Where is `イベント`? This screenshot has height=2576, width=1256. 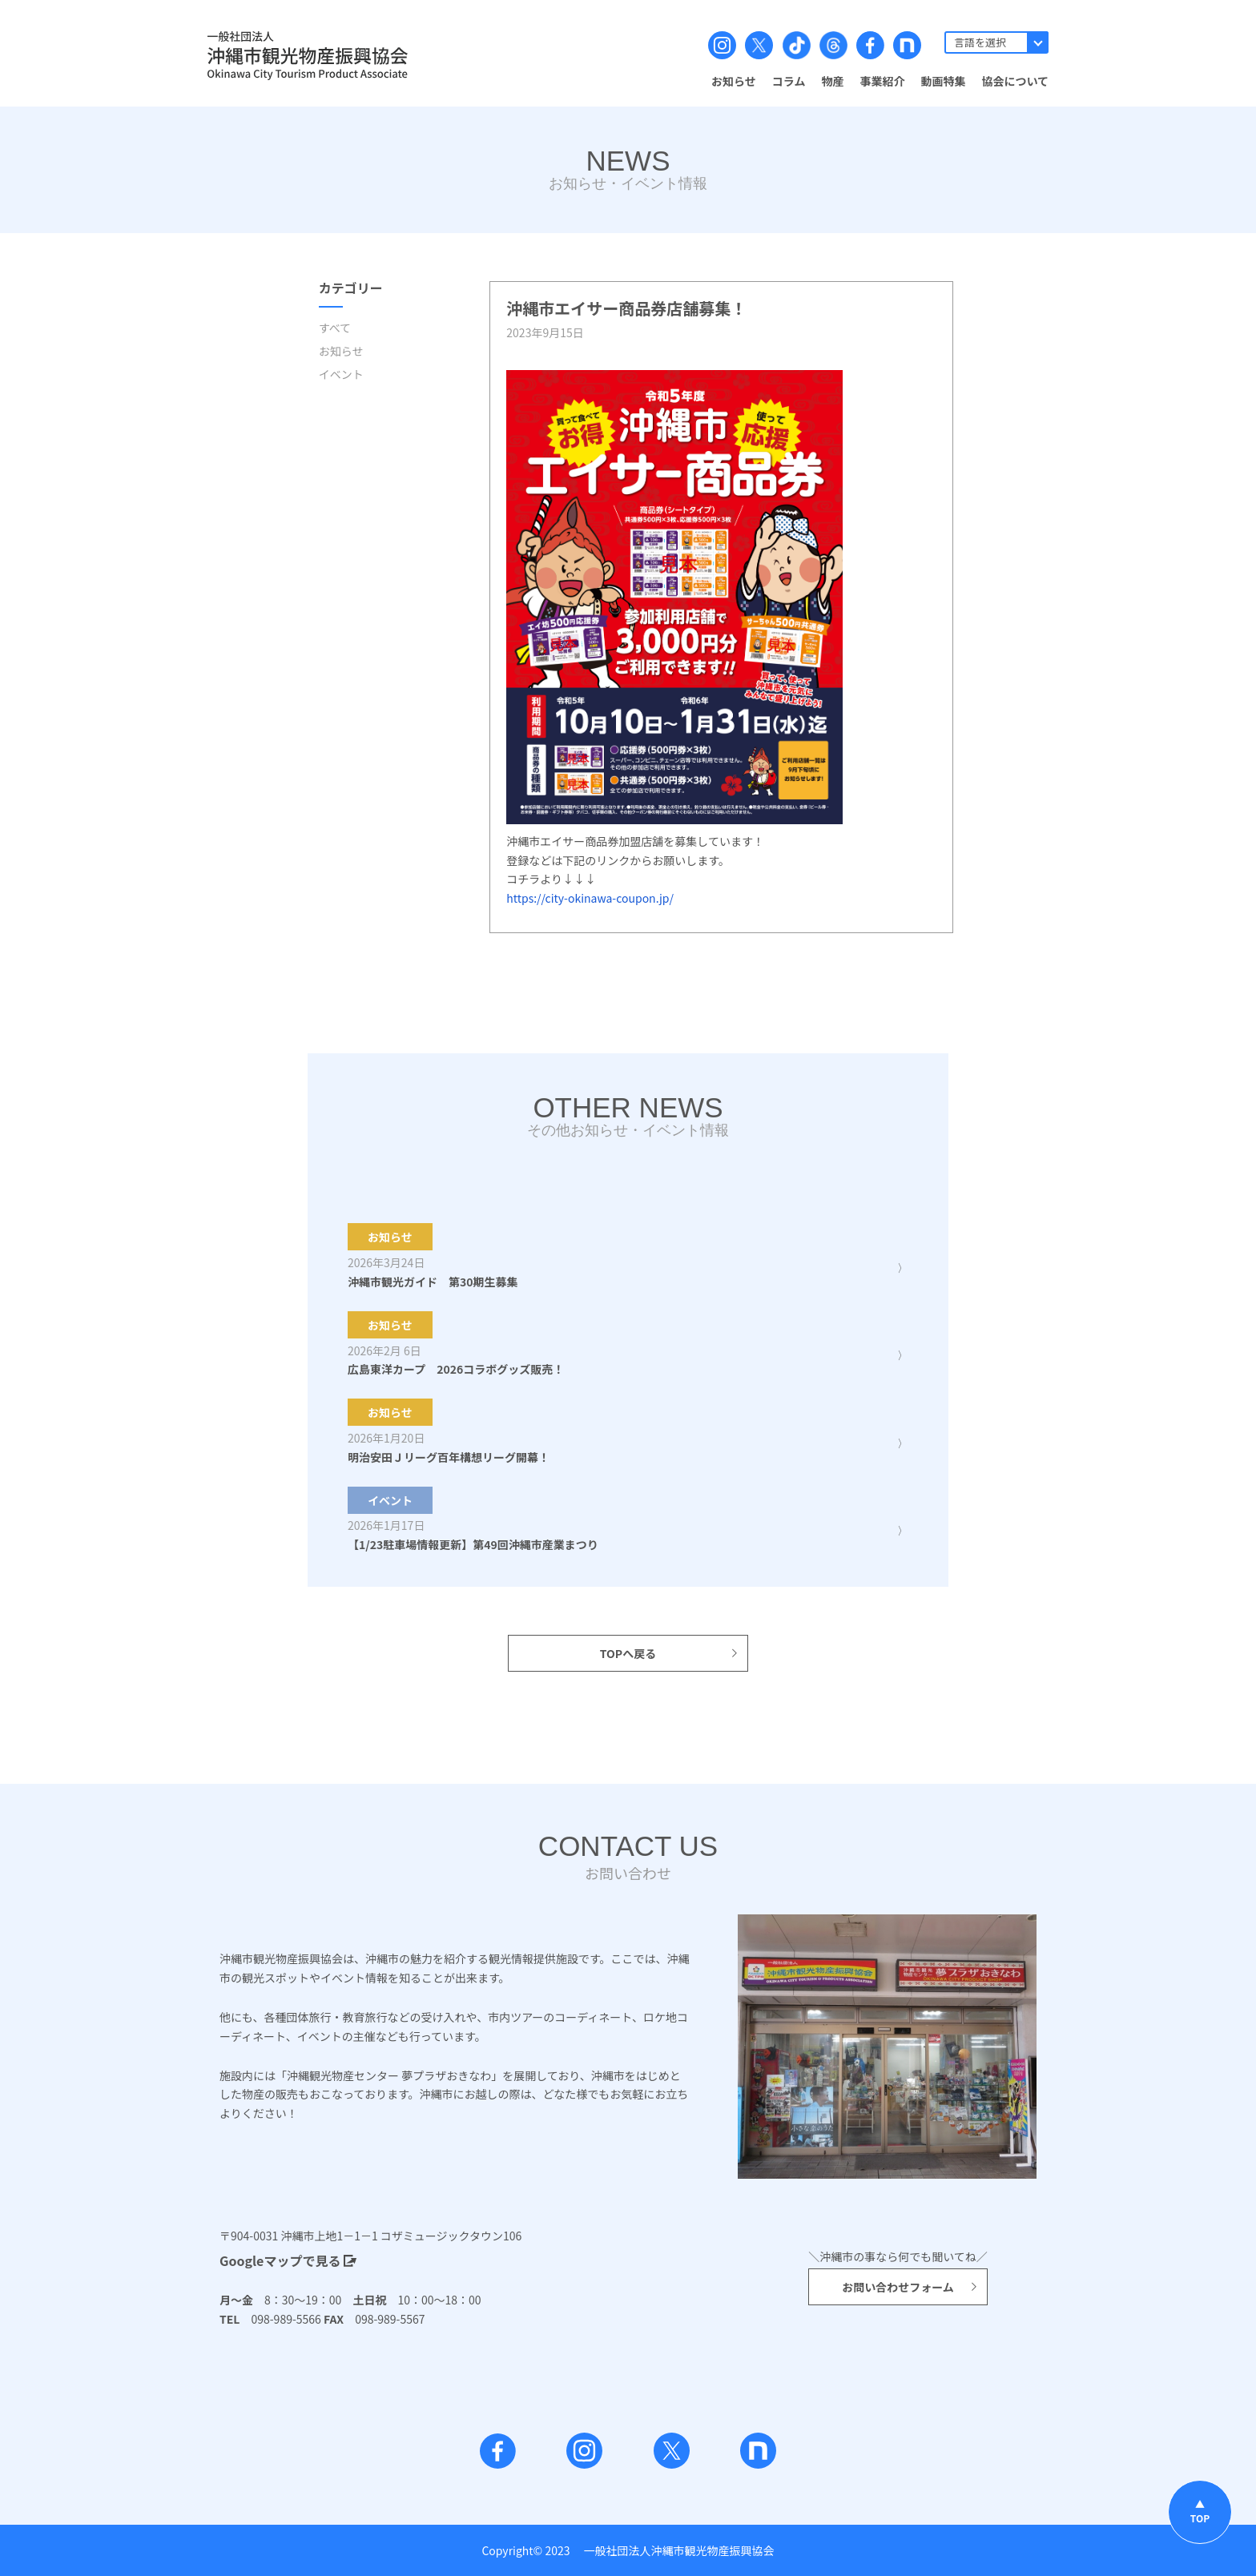 イベント is located at coordinates (341, 374).